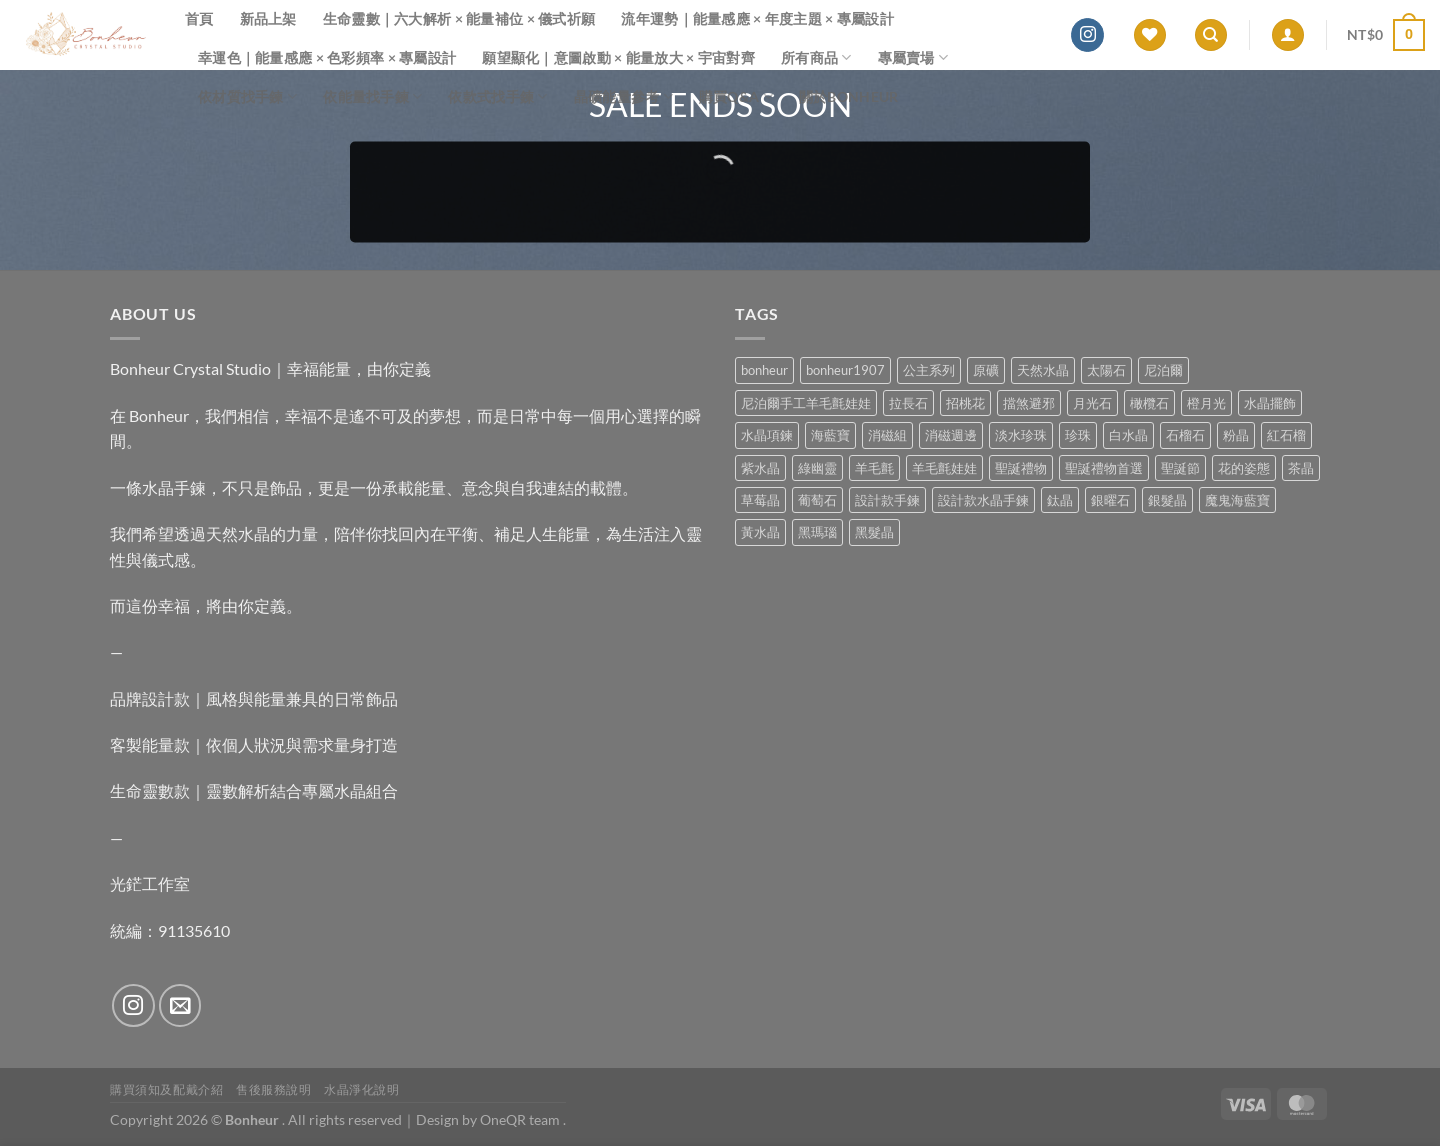 The width and height of the screenshot is (1440, 1146). Describe the element at coordinates (929, 370) in the screenshot. I see `公主系列 [公主系列 (0 項商品)]` at that location.